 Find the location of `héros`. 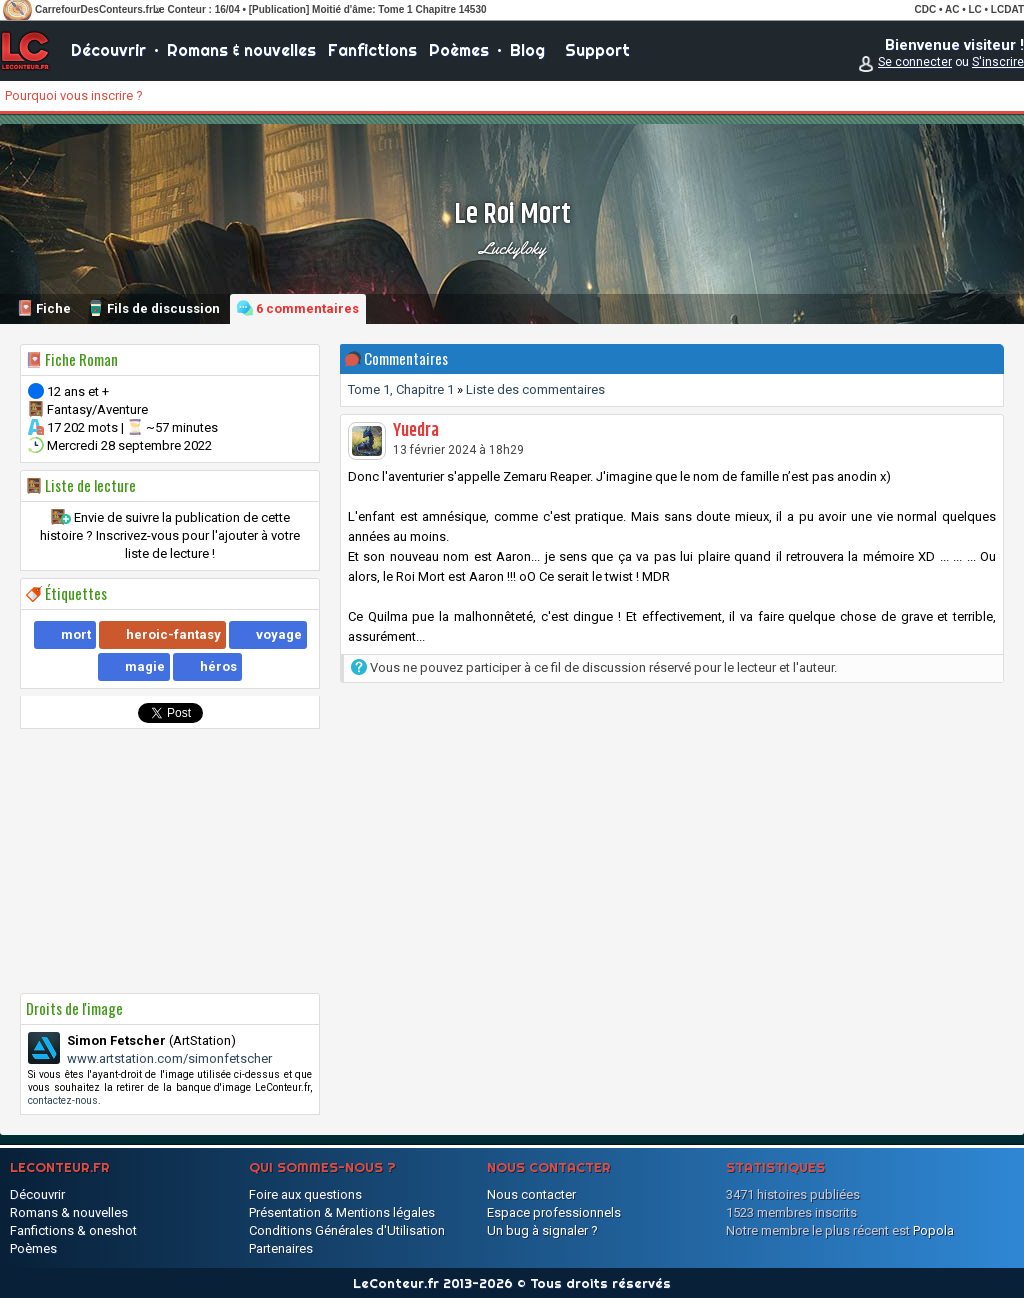

héros is located at coordinates (218, 666).